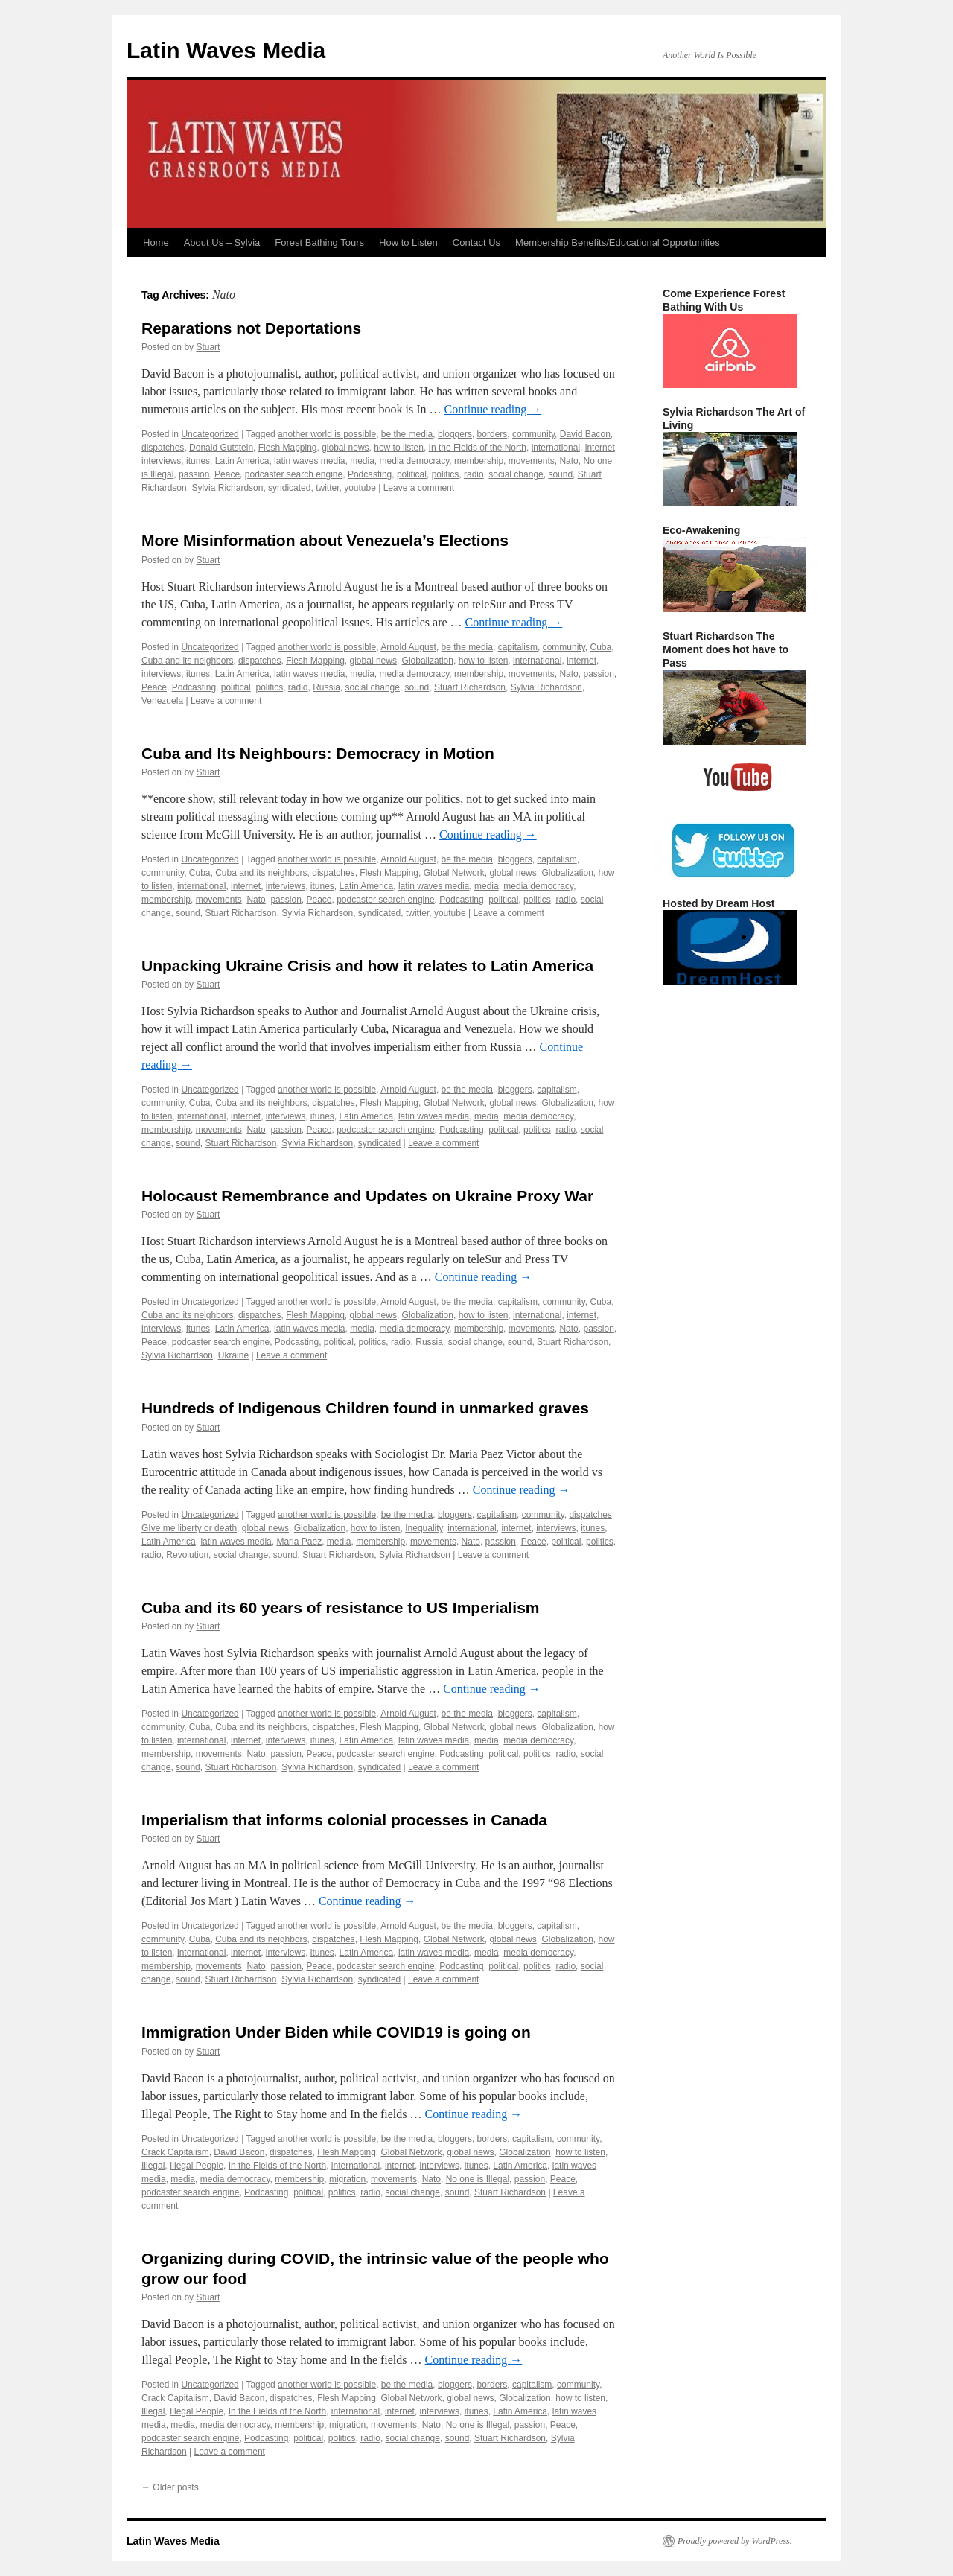  Describe the element at coordinates (293, 474) in the screenshot. I see `podcaster search engine` at that location.